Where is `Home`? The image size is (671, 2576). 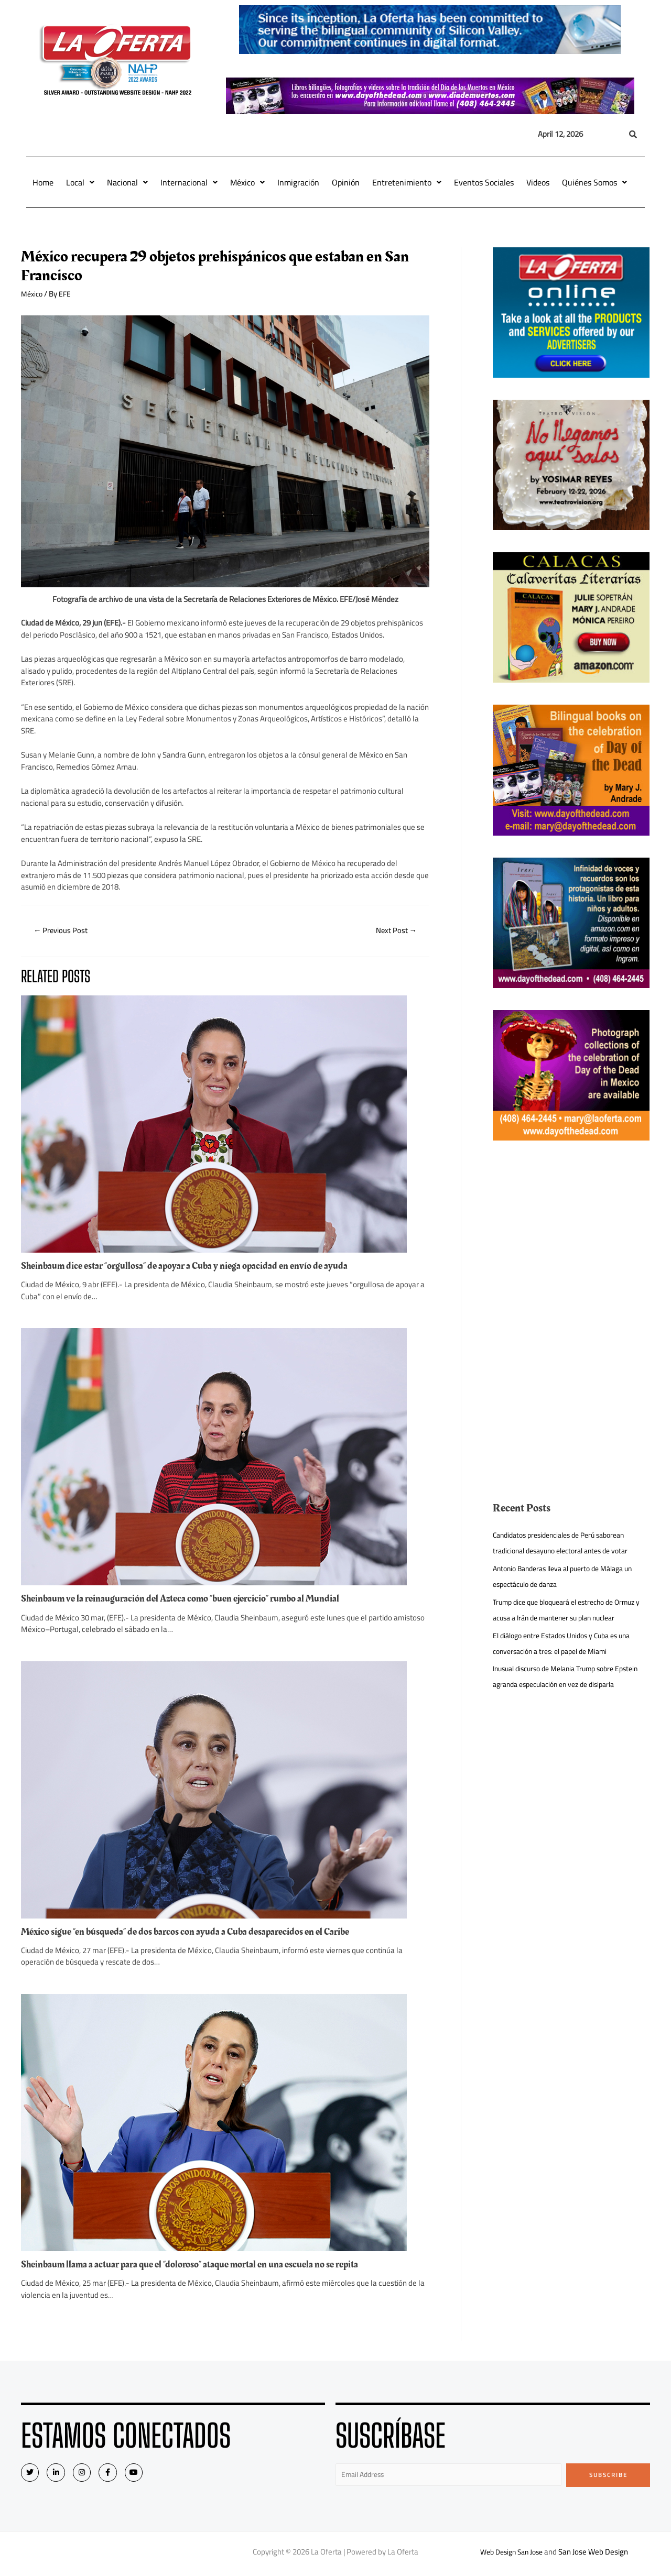
Home is located at coordinates (43, 182).